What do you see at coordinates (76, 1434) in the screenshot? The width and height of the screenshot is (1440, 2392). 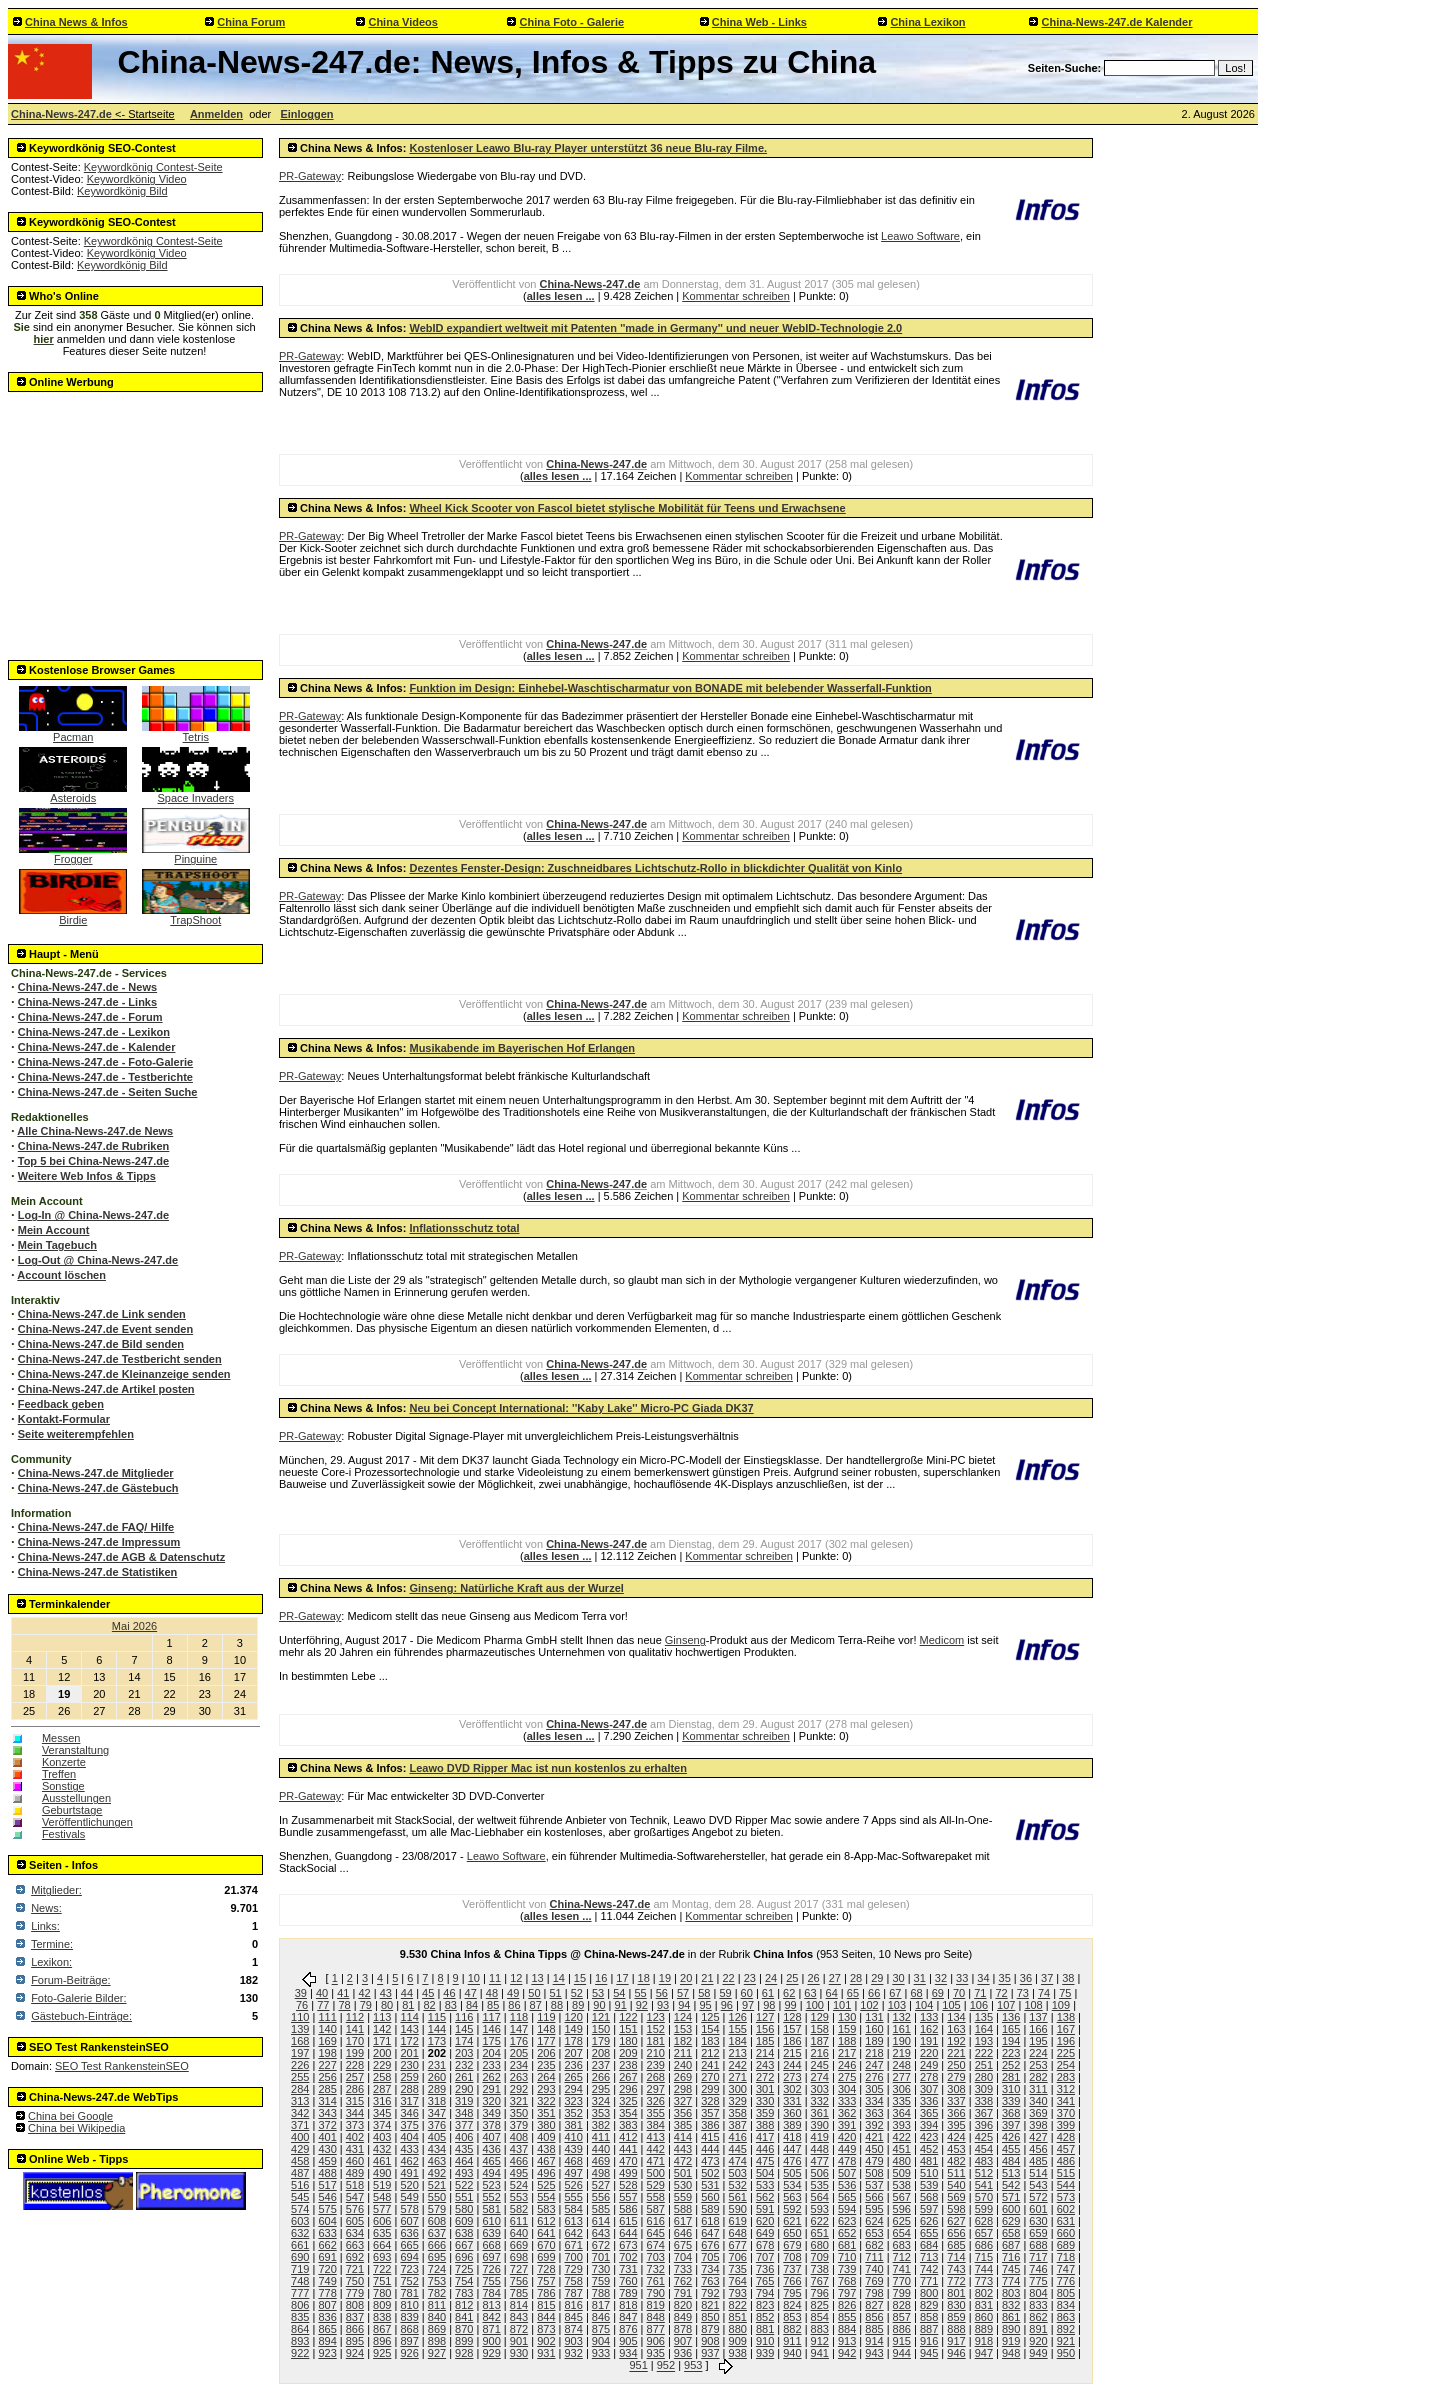 I see `Seite weiterempfehlen` at bounding box center [76, 1434].